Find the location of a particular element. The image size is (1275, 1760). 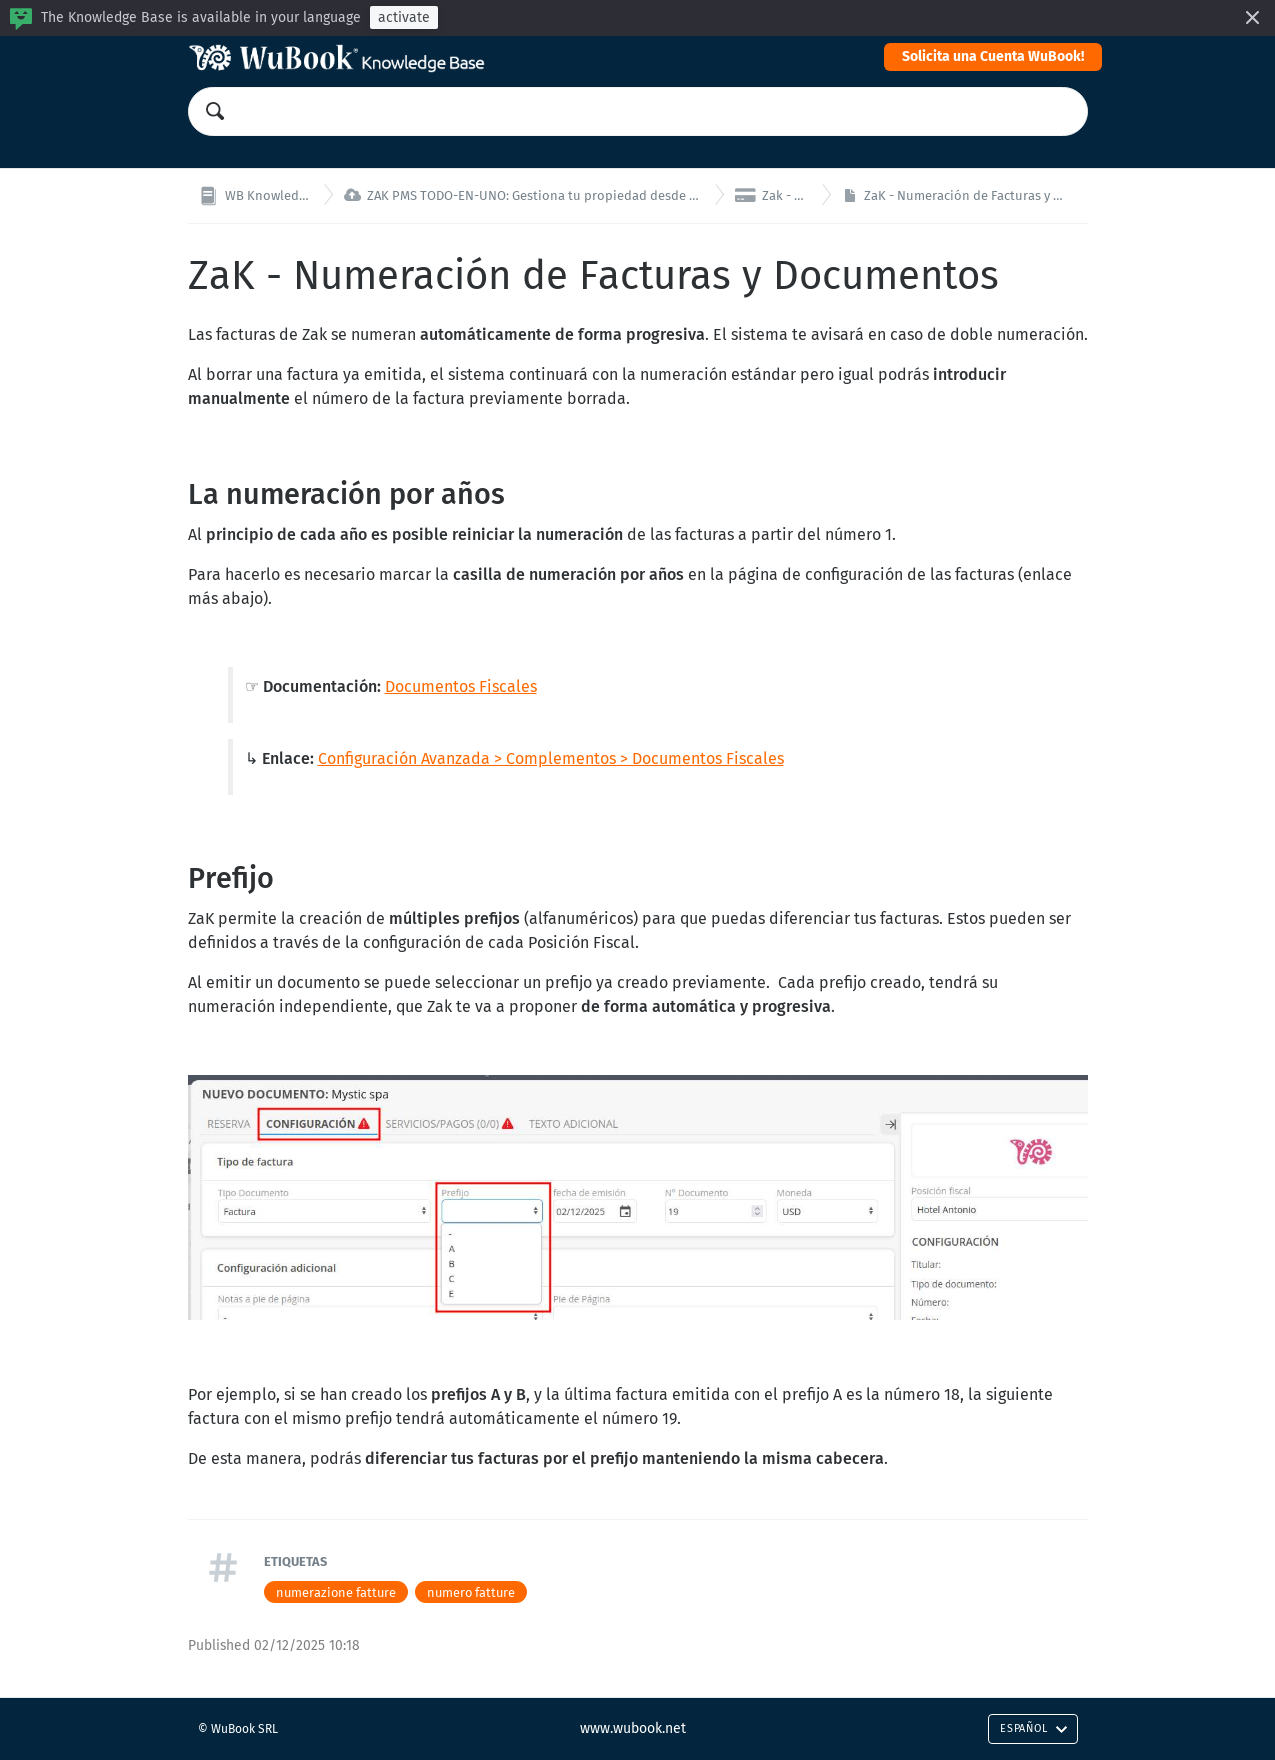

Español is located at coordinates (1033, 1728).